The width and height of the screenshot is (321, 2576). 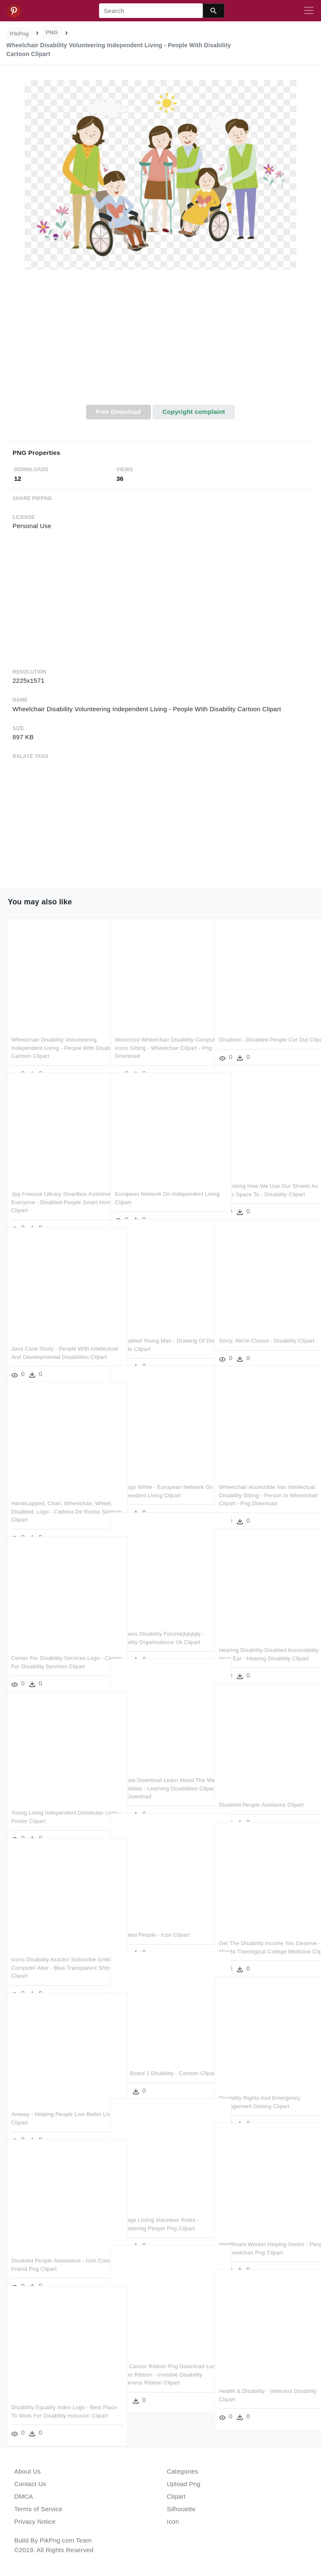 I want to click on Icon, so click(x=173, y=2521).